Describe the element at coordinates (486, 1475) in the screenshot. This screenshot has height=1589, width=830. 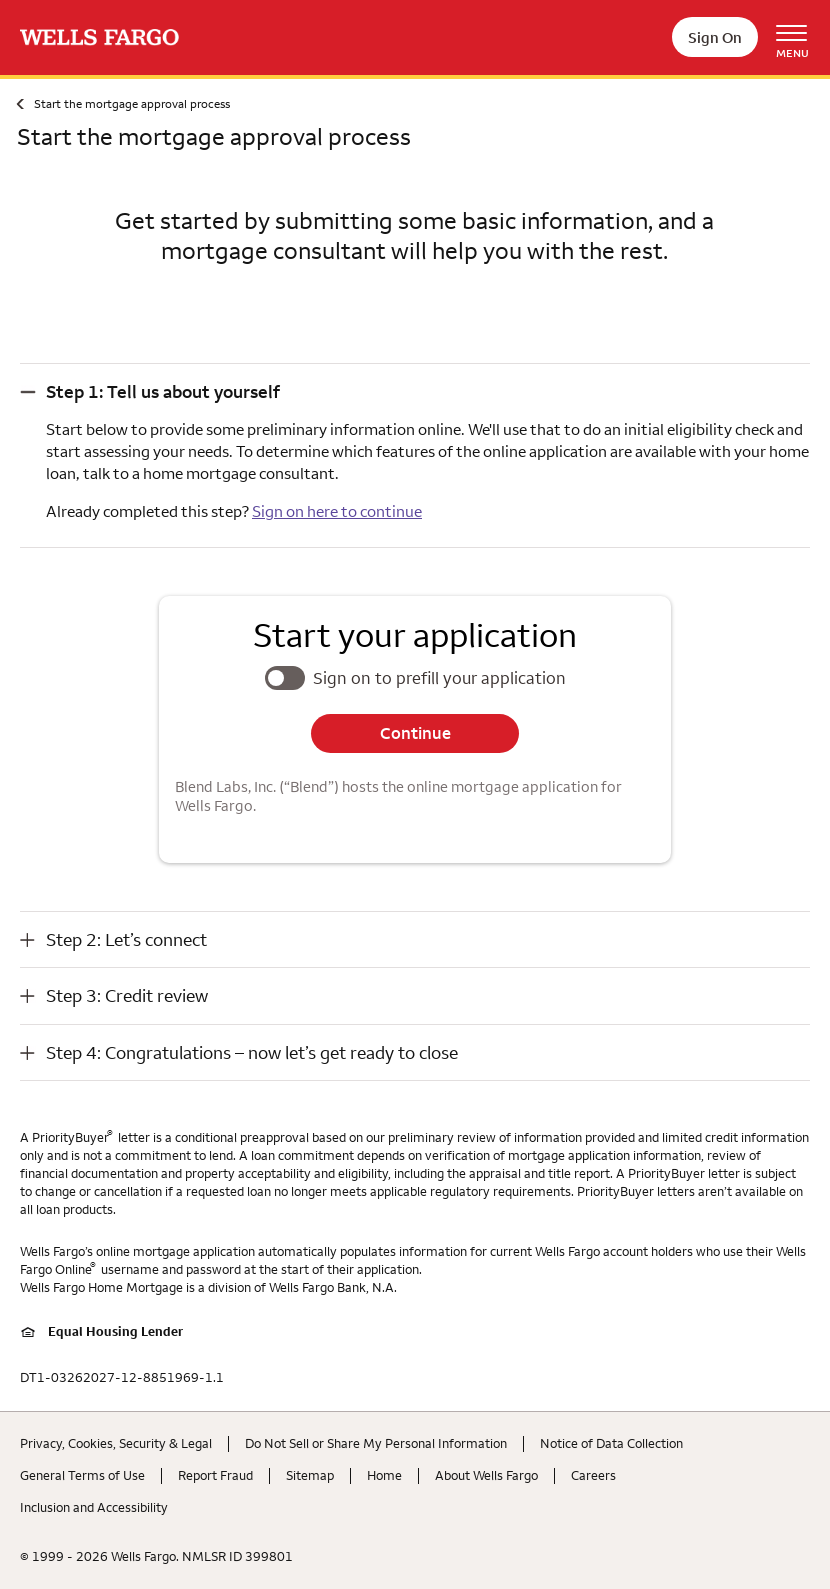
I see `About Wells Fargo` at that location.